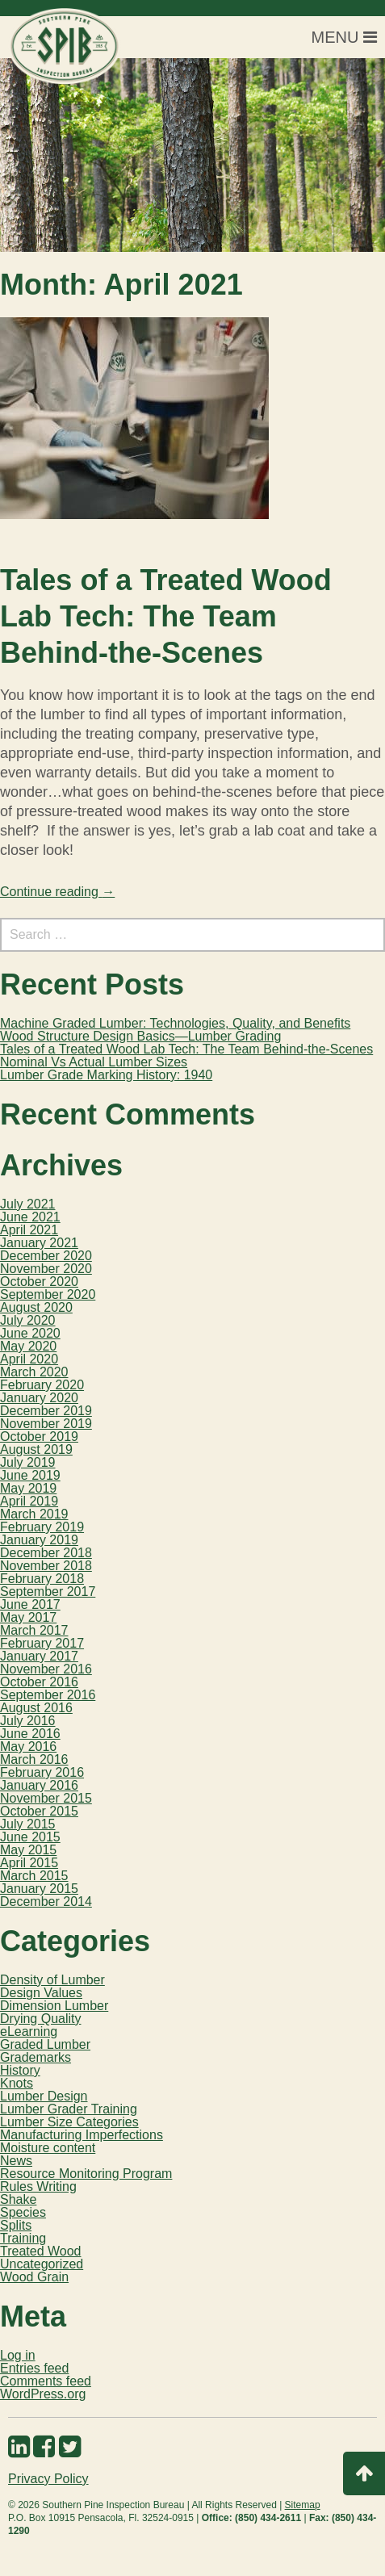 This screenshot has width=385, height=2576. I want to click on July 2016, so click(28, 1721).